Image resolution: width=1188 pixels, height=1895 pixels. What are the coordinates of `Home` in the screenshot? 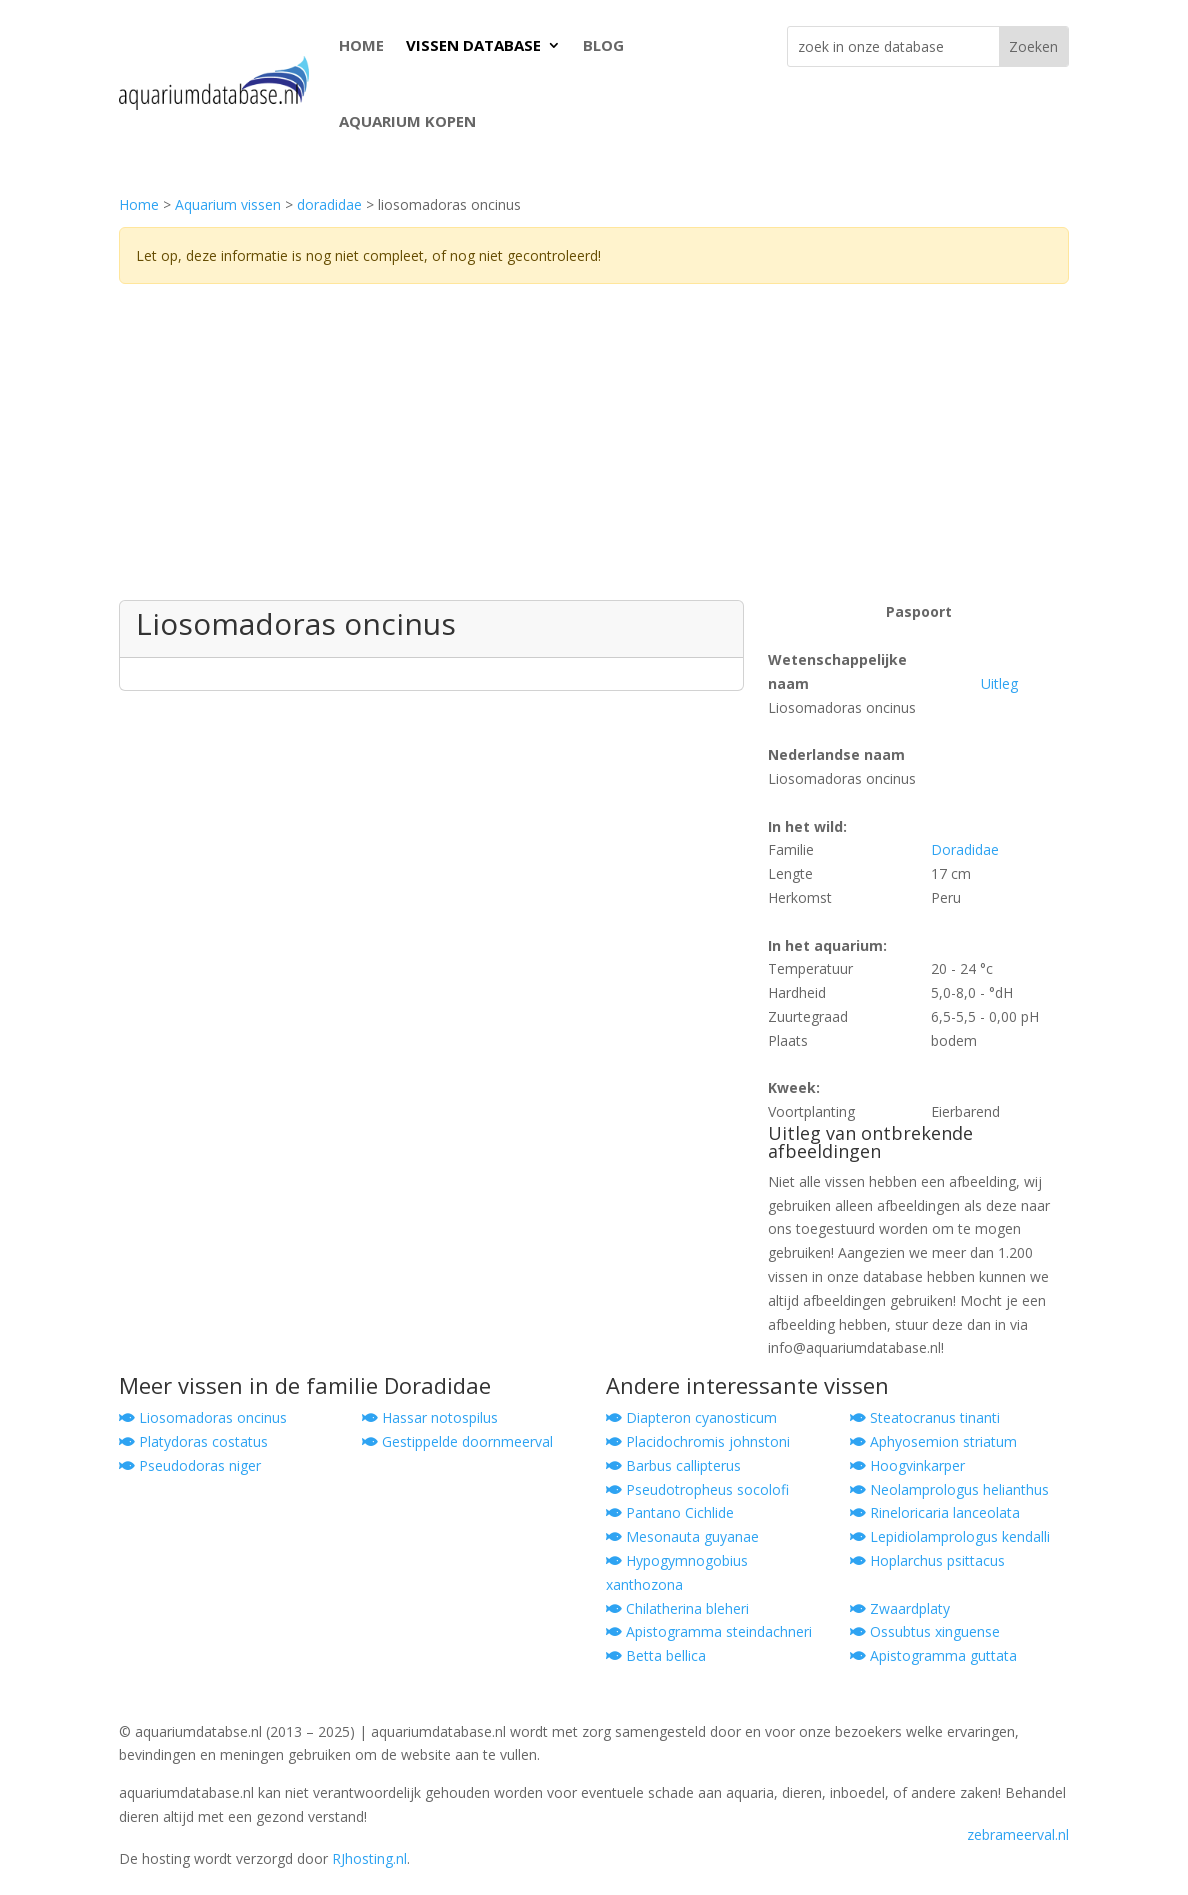 It's located at (139, 204).